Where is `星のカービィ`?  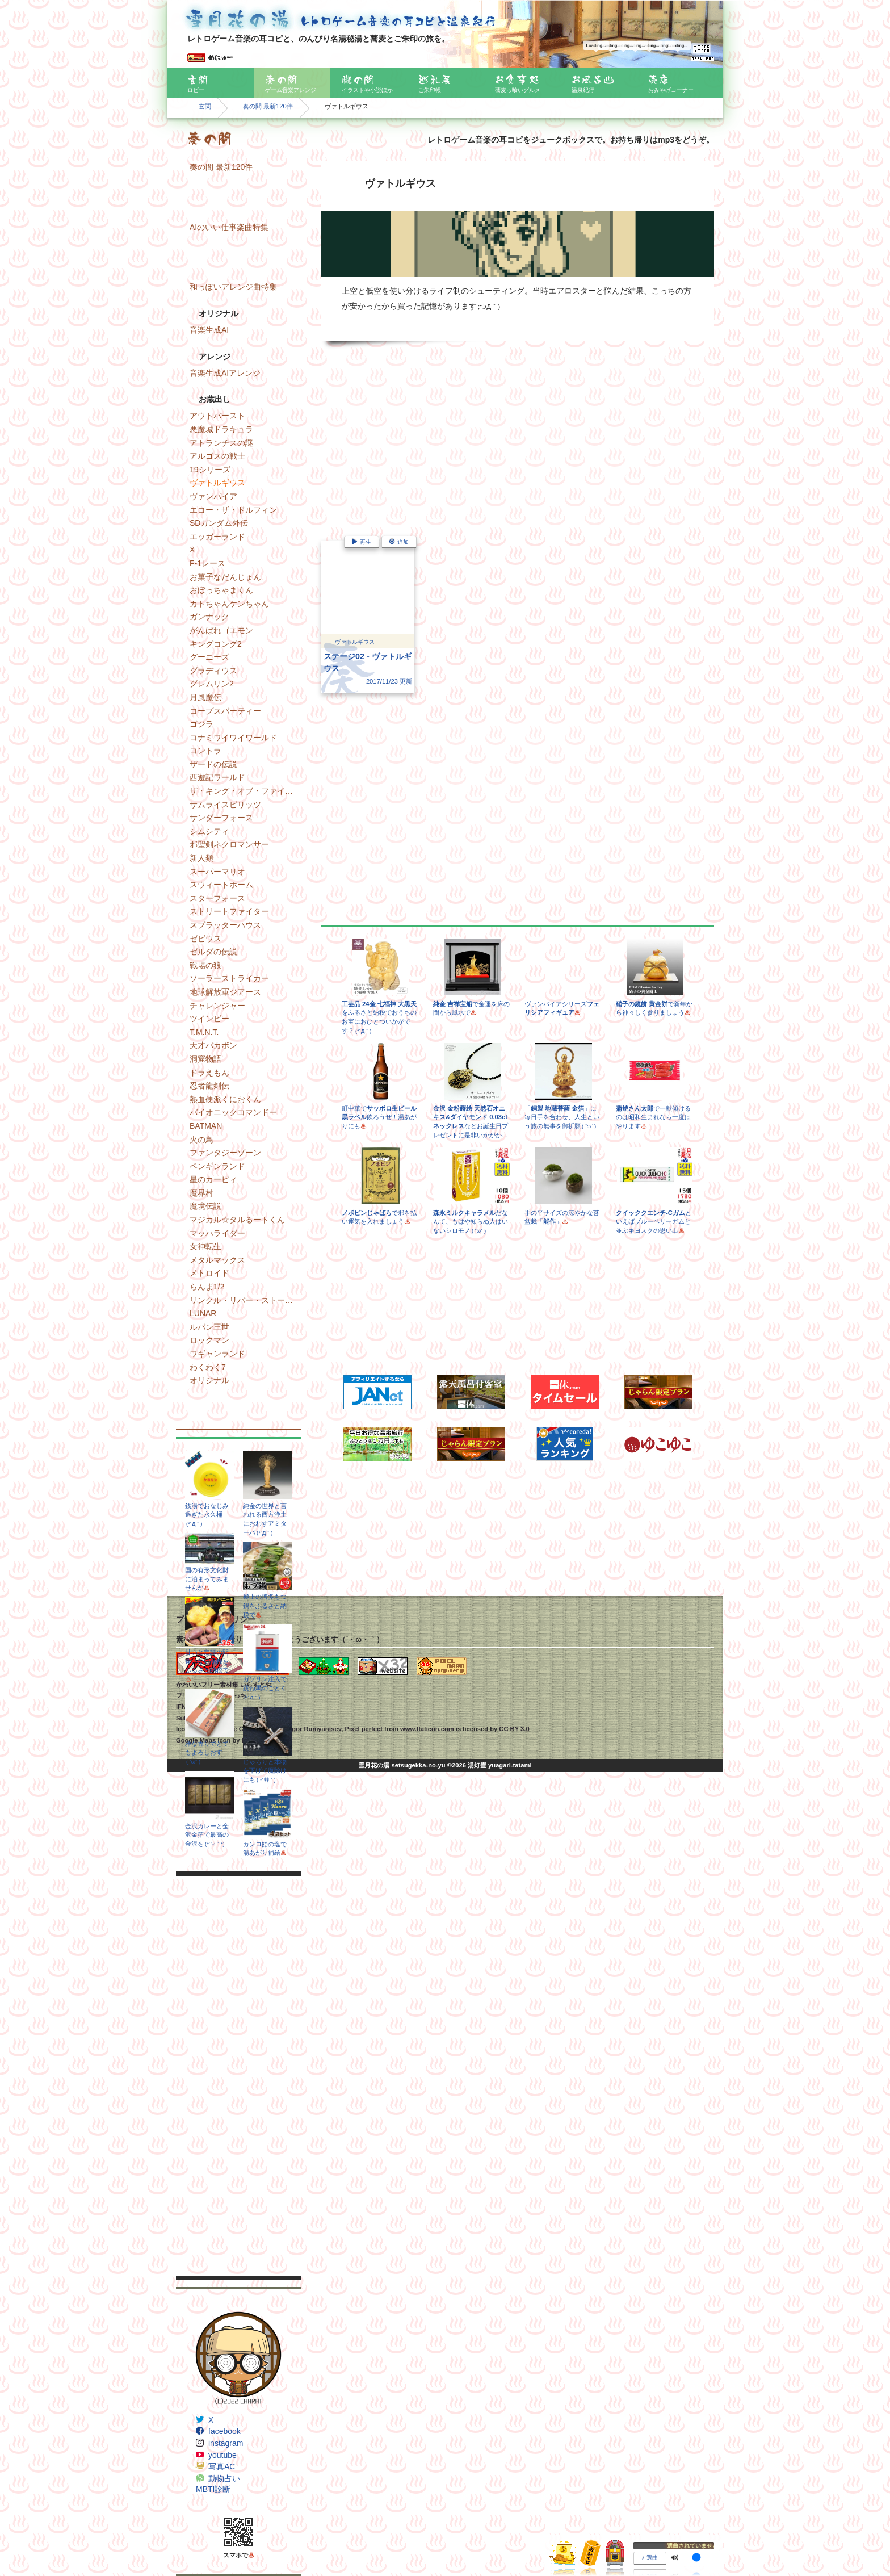
星のカービィ is located at coordinates (213, 1179).